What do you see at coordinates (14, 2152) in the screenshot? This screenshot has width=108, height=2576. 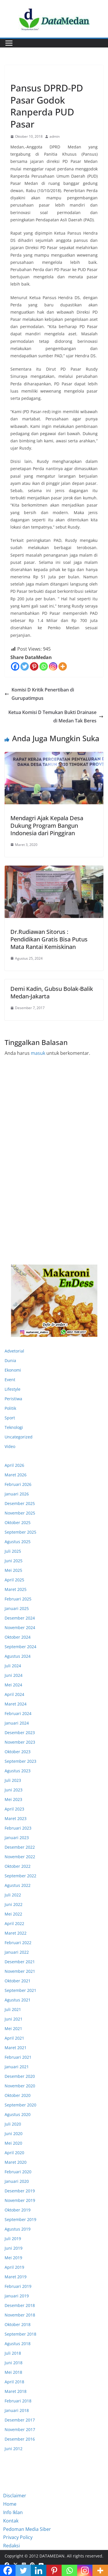 I see `April 2020` at bounding box center [14, 2152].